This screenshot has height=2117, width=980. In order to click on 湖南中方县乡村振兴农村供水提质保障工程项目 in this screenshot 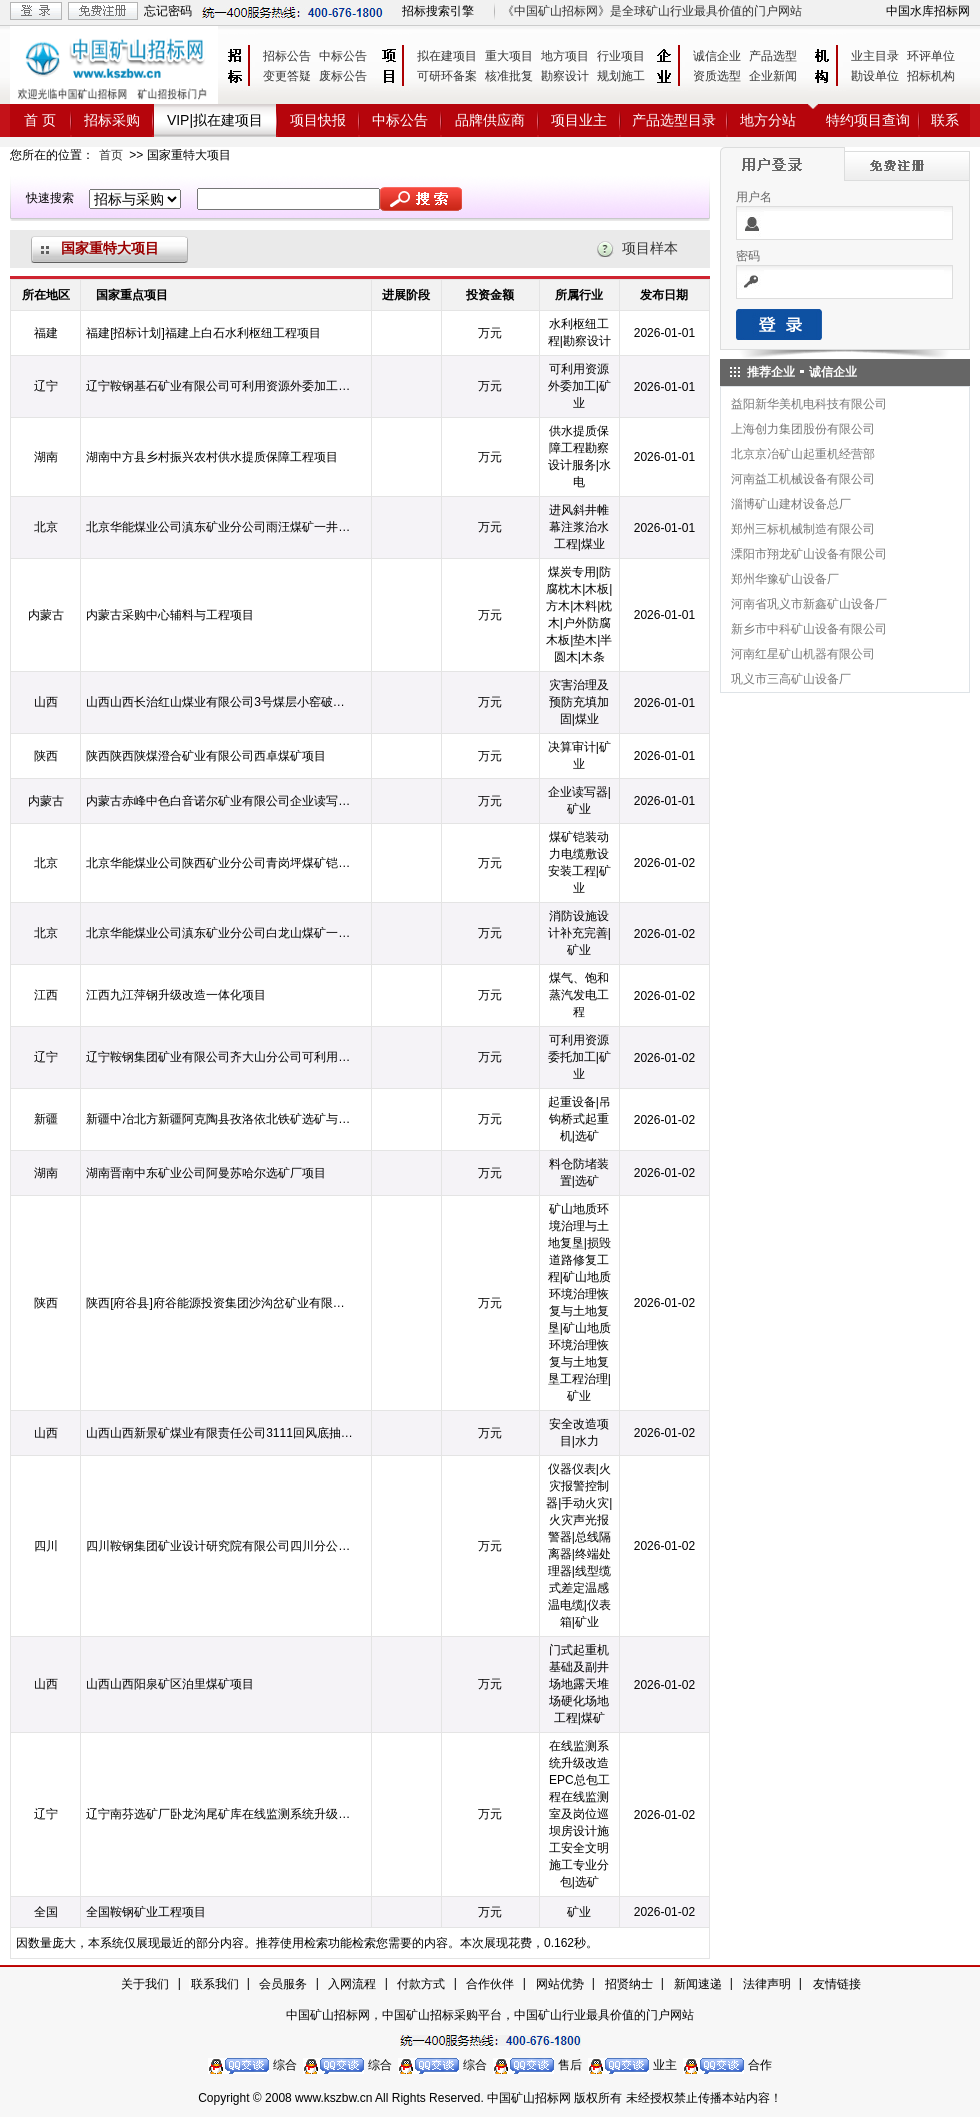, I will do `click(212, 457)`.